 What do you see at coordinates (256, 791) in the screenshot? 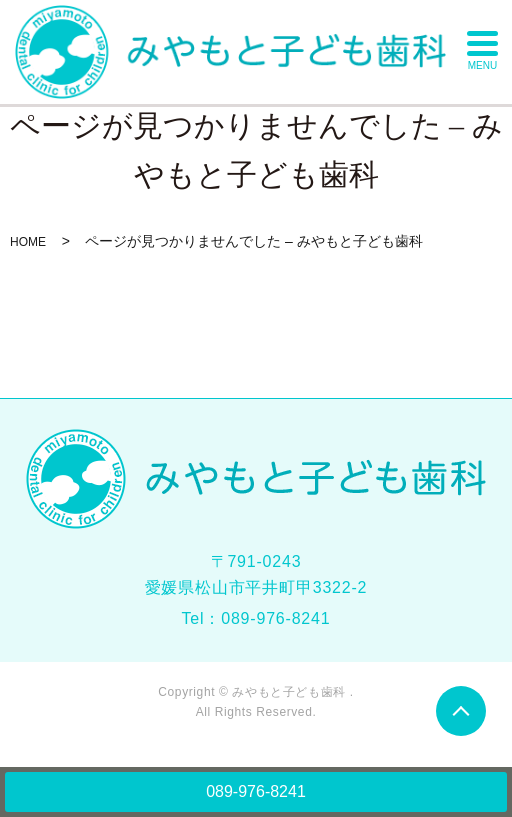
I see `089-976-8241` at bounding box center [256, 791].